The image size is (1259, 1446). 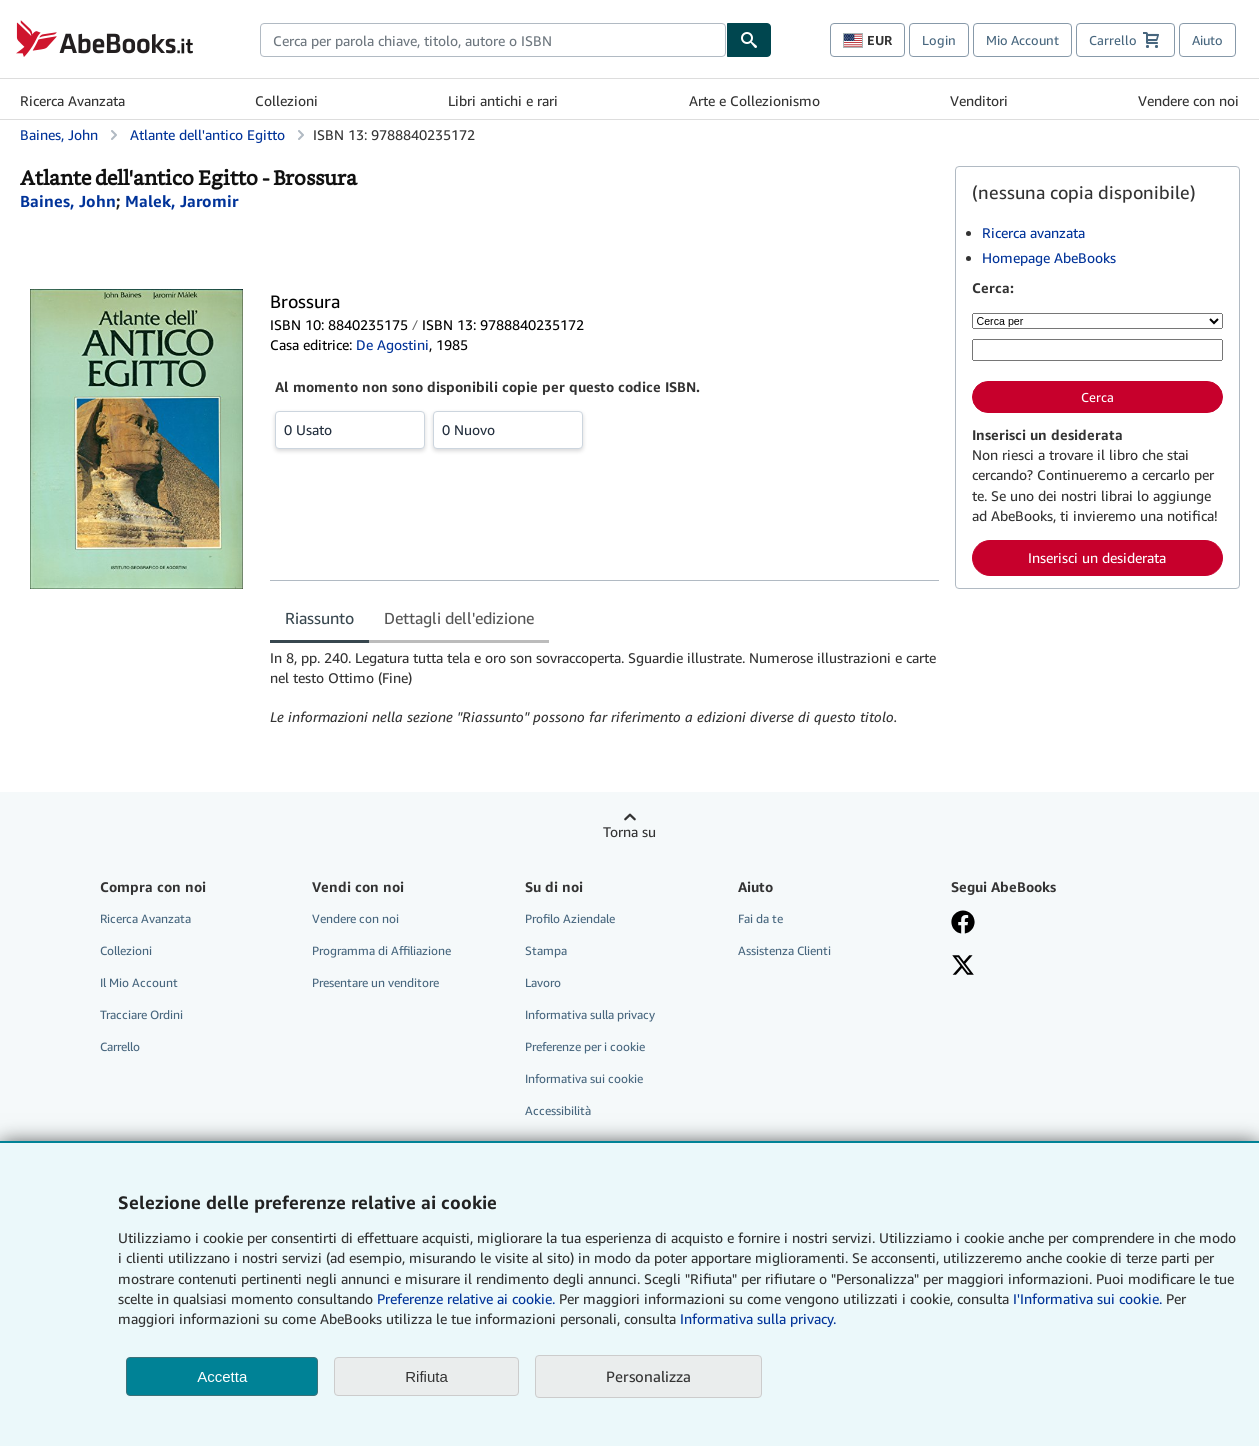 I want to click on Dettagli dell'edizione [tab], so click(x=459, y=618).